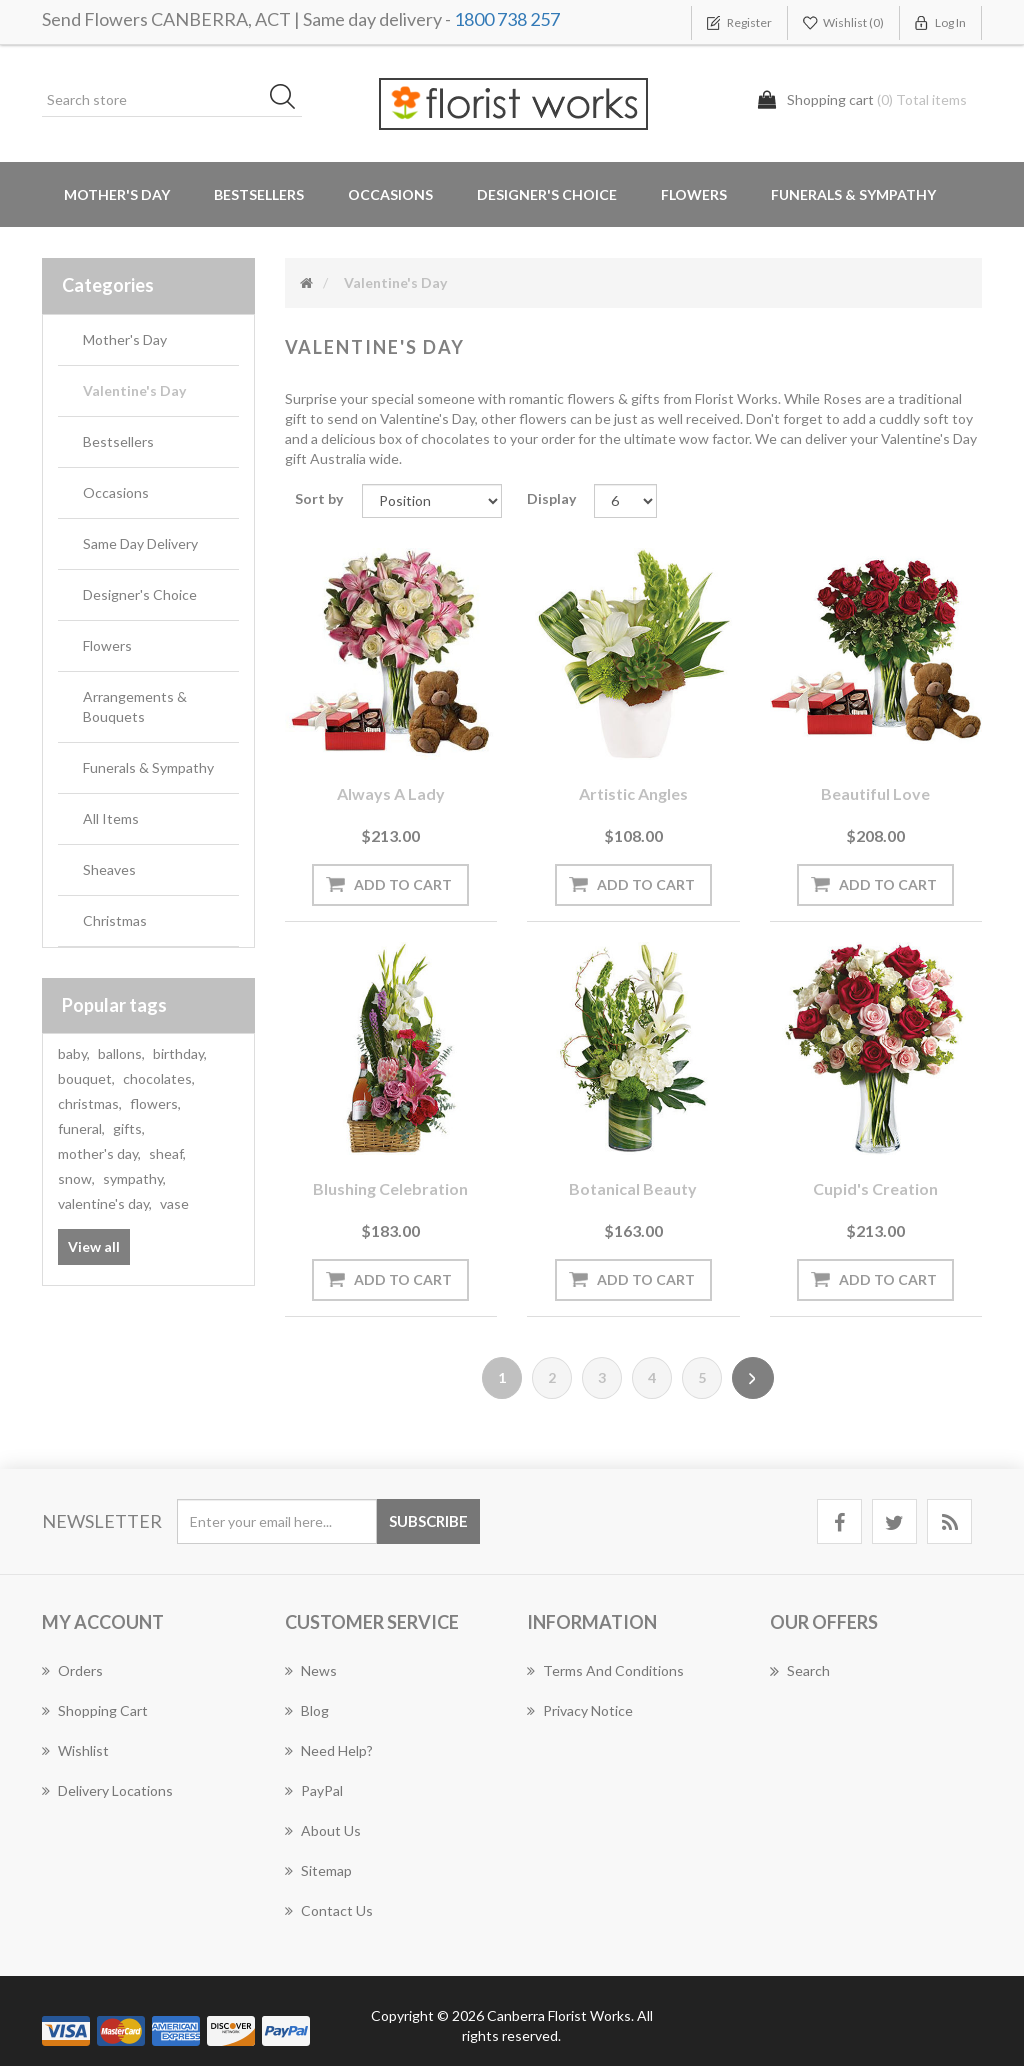 The height and width of the screenshot is (2066, 1024). I want to click on Sheaves, so click(109, 869).